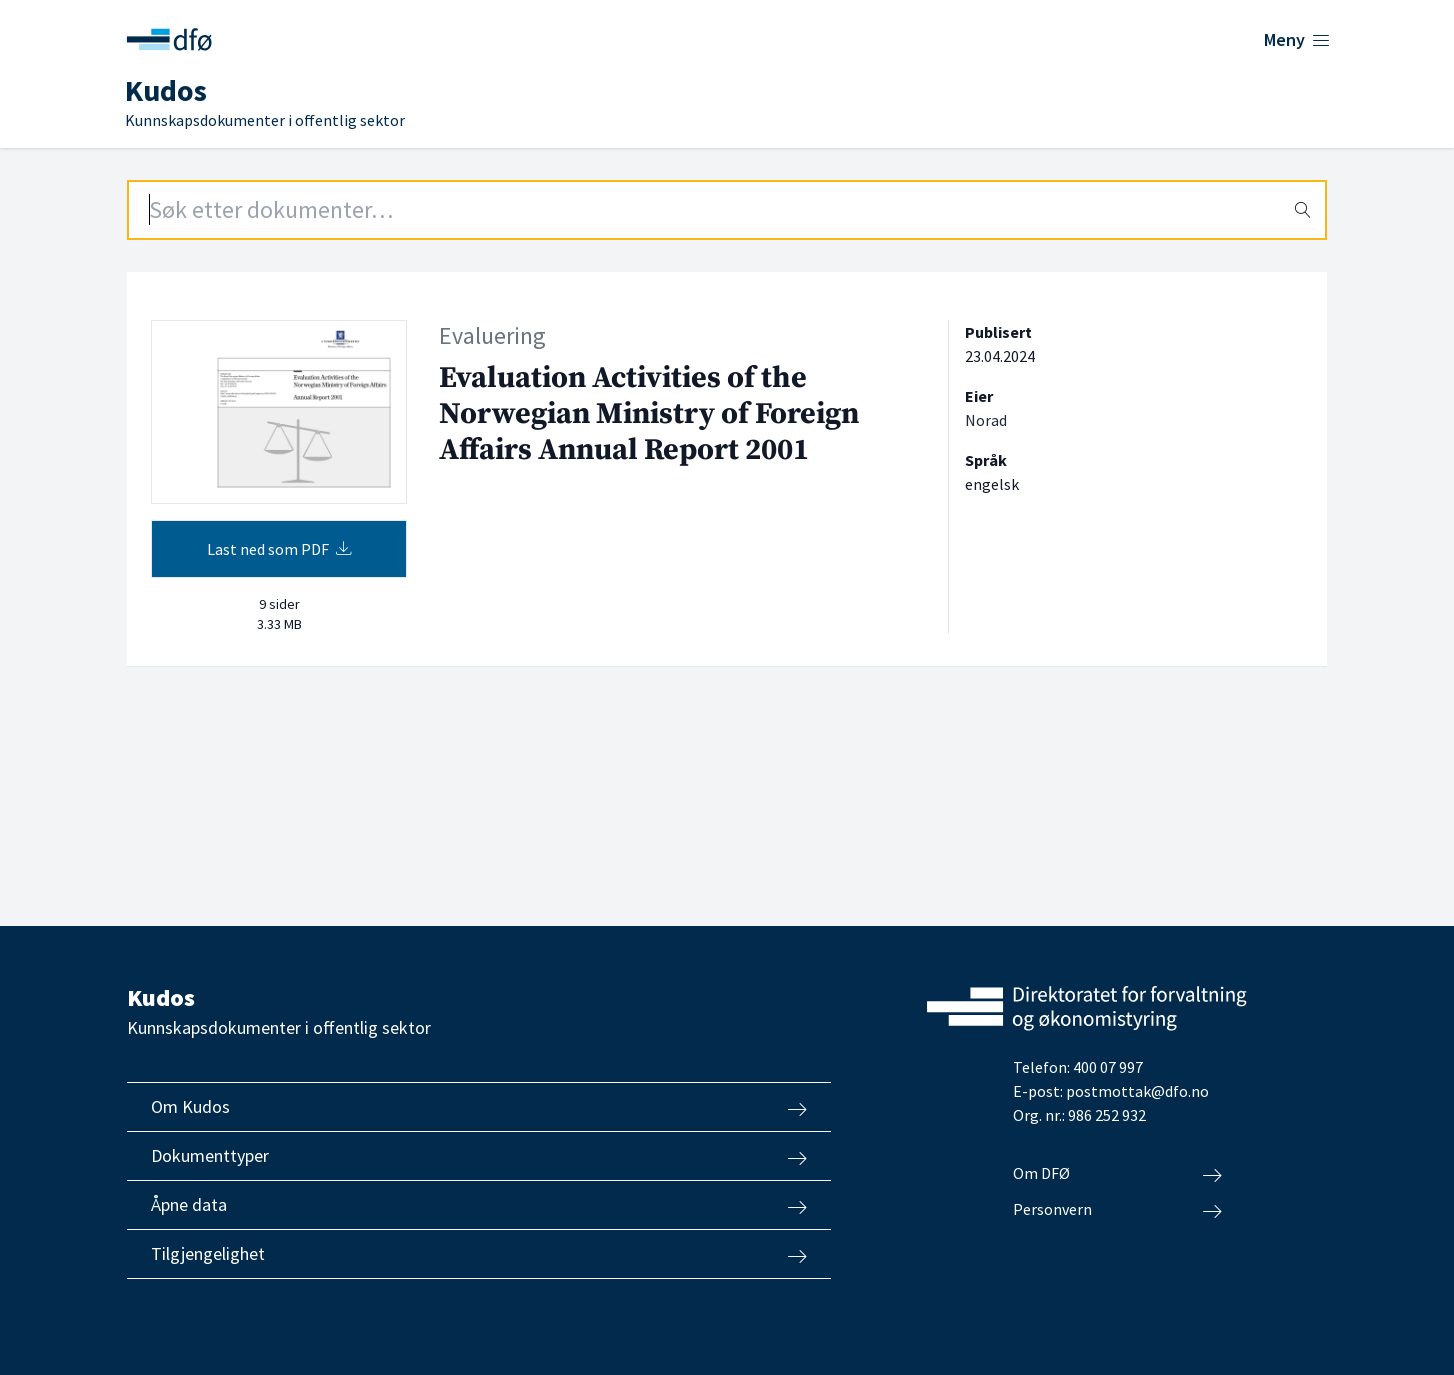 This screenshot has width=1454, height=1375. Describe the element at coordinates (479, 1107) in the screenshot. I see `Om Kudos` at that location.